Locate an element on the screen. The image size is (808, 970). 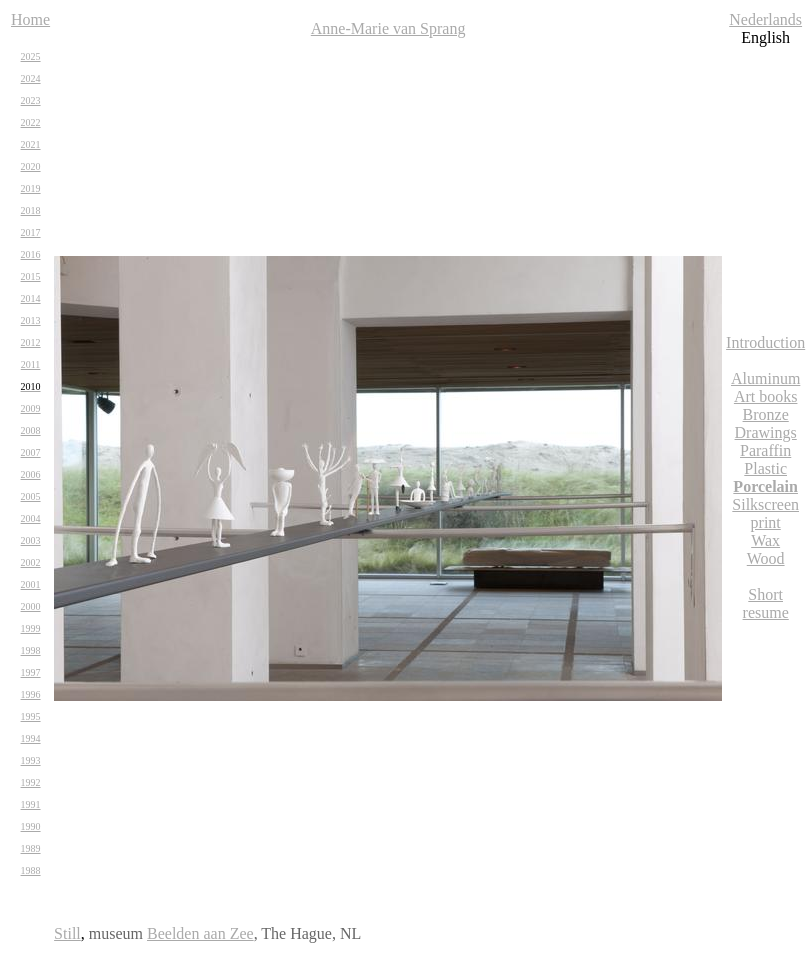
Silkscreen print is located at coordinates (765, 513).